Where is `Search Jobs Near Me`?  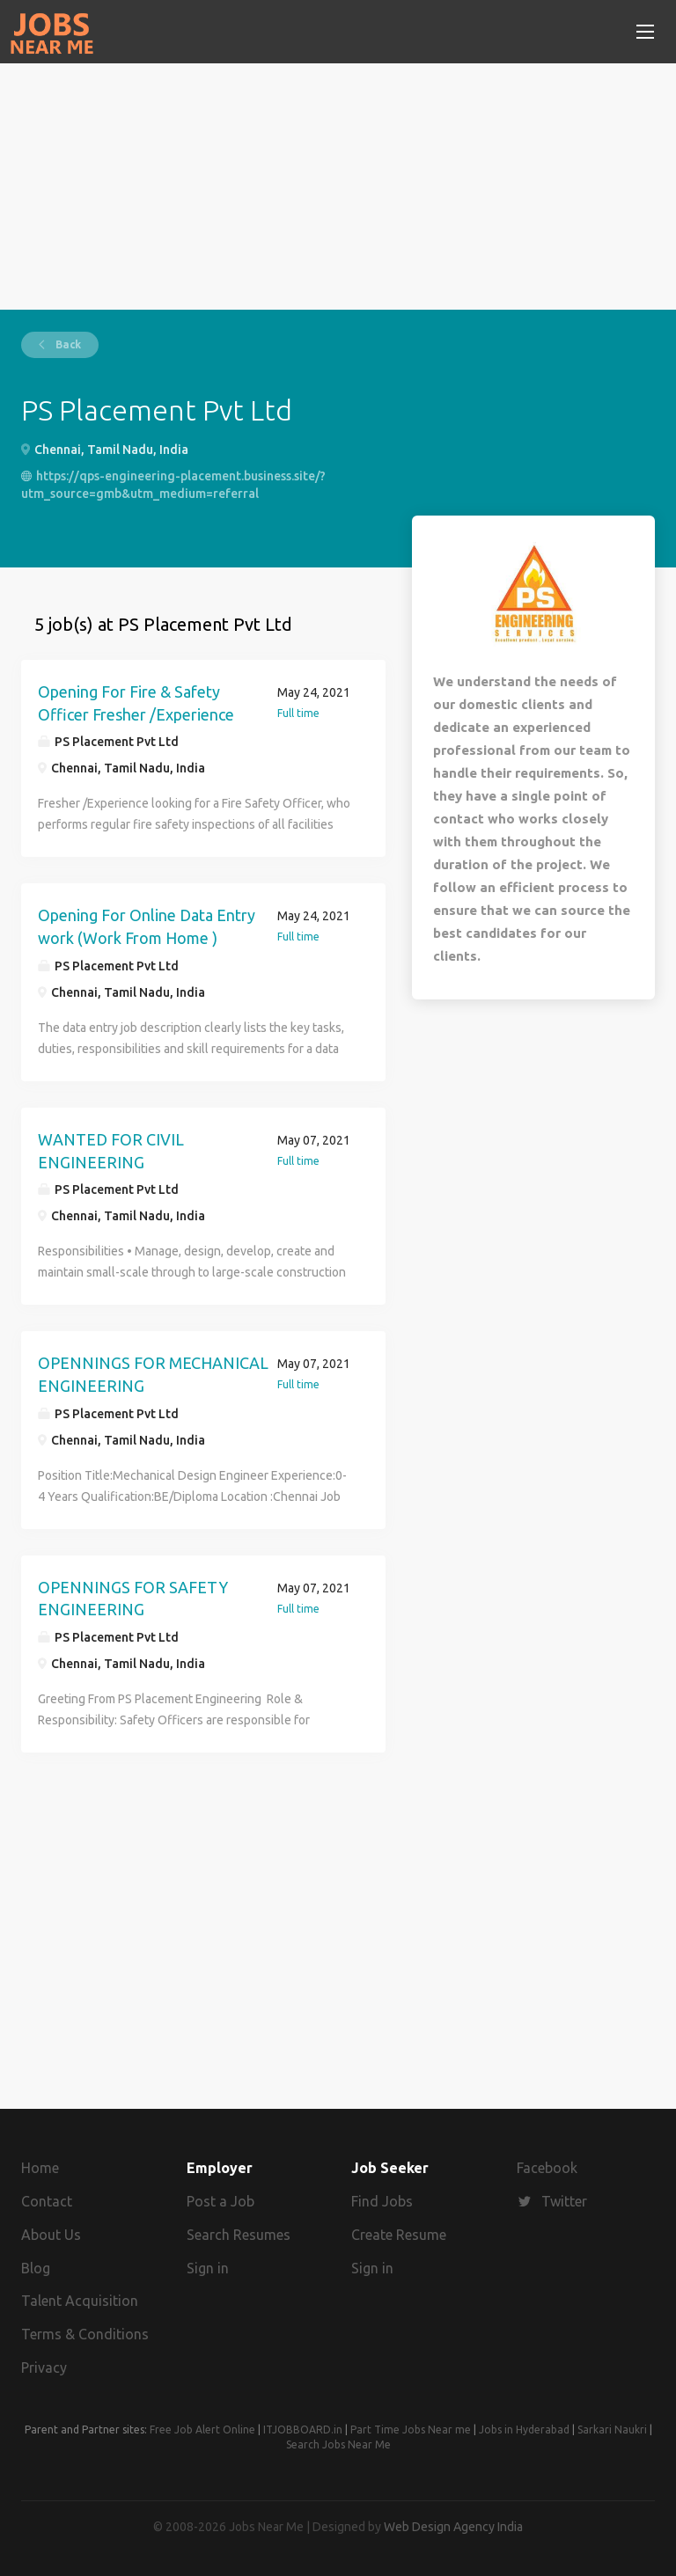
Search Jobs Near Me is located at coordinates (338, 2444).